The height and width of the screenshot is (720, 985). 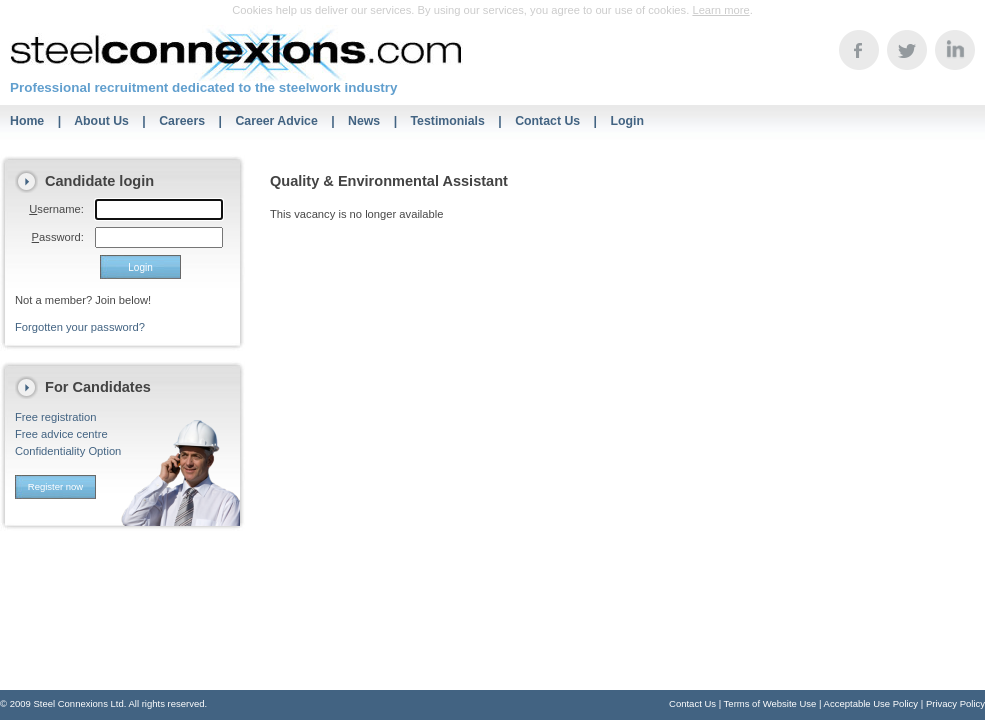 I want to click on Career Advice, so click(x=276, y=121).